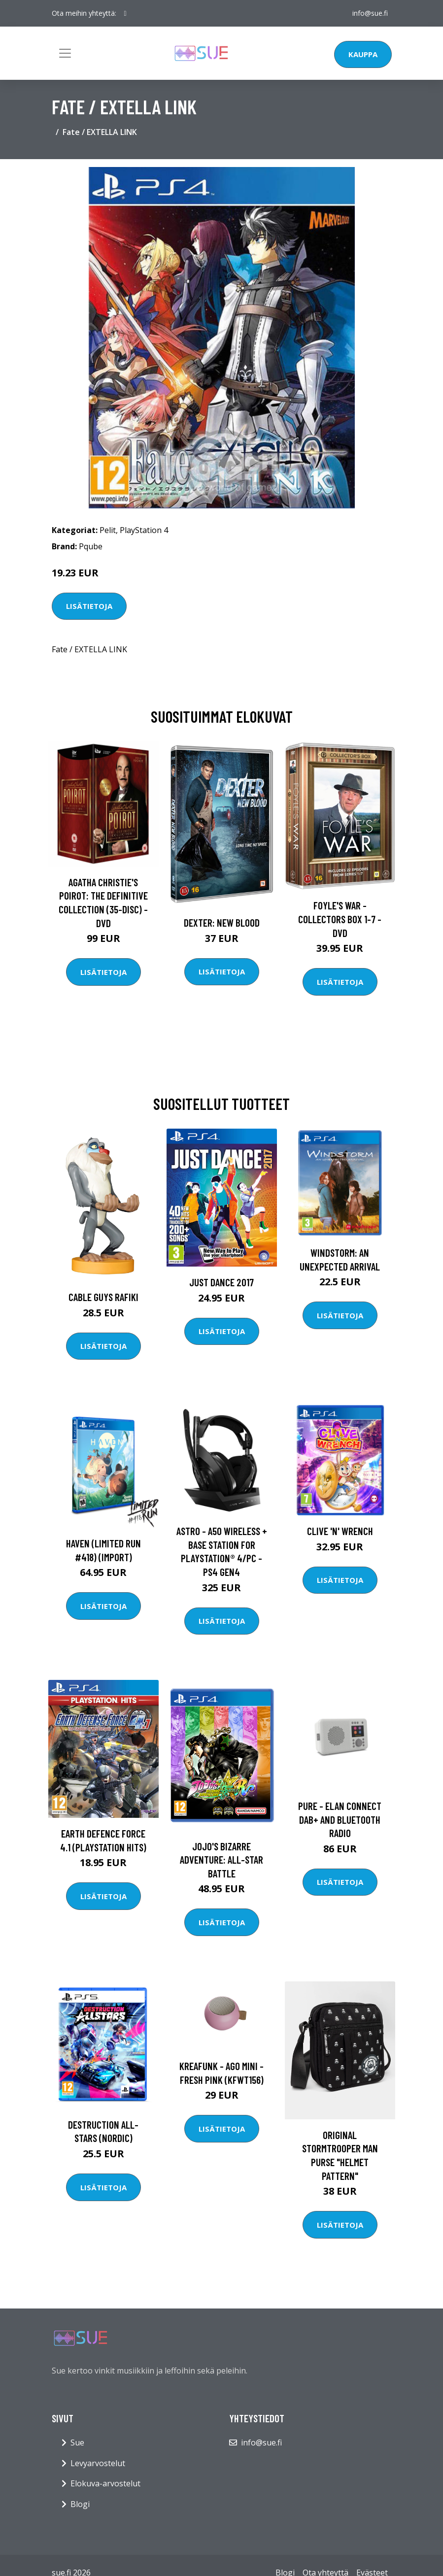 The image size is (443, 2576). I want to click on Just Dance 2017, so click(221, 1282).